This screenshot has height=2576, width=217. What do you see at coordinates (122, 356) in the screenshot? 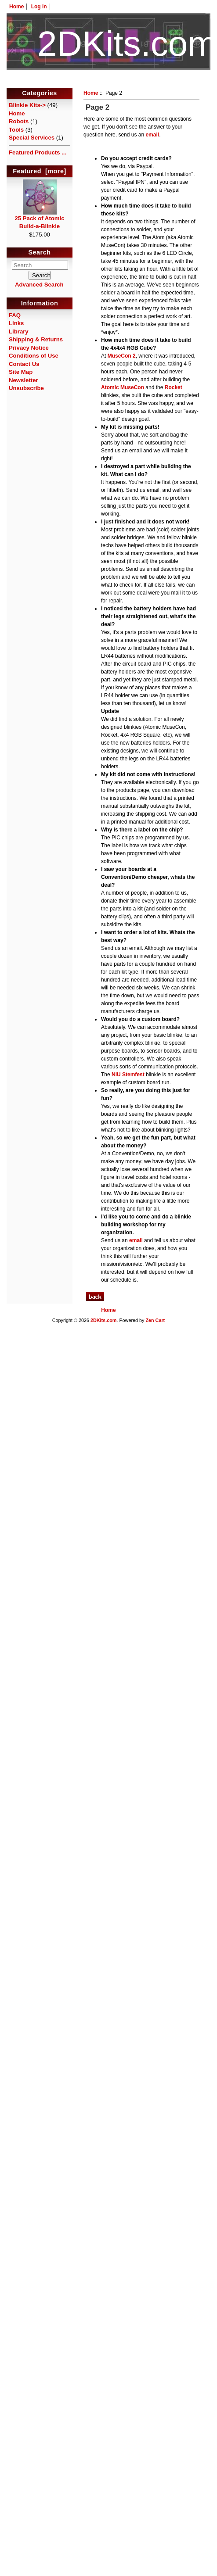
I see `MuseCon 2` at bounding box center [122, 356].